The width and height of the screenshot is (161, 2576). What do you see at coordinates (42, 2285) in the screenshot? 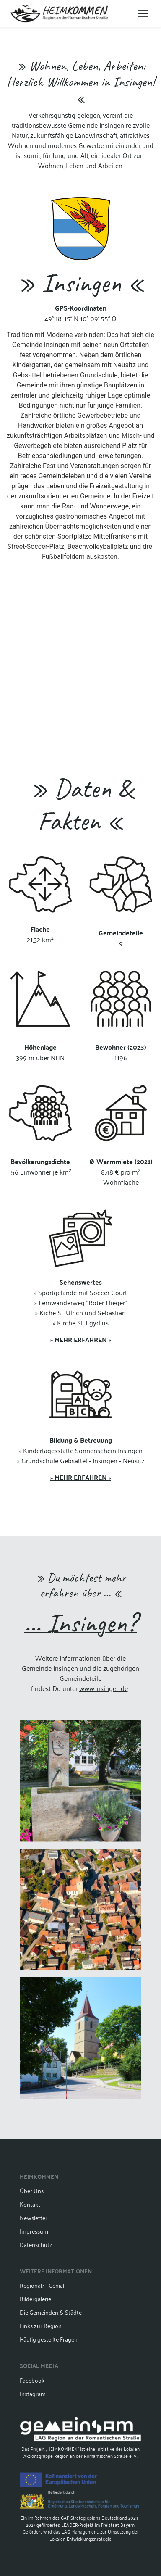
I see `Regional? - Genial!` at bounding box center [42, 2285].